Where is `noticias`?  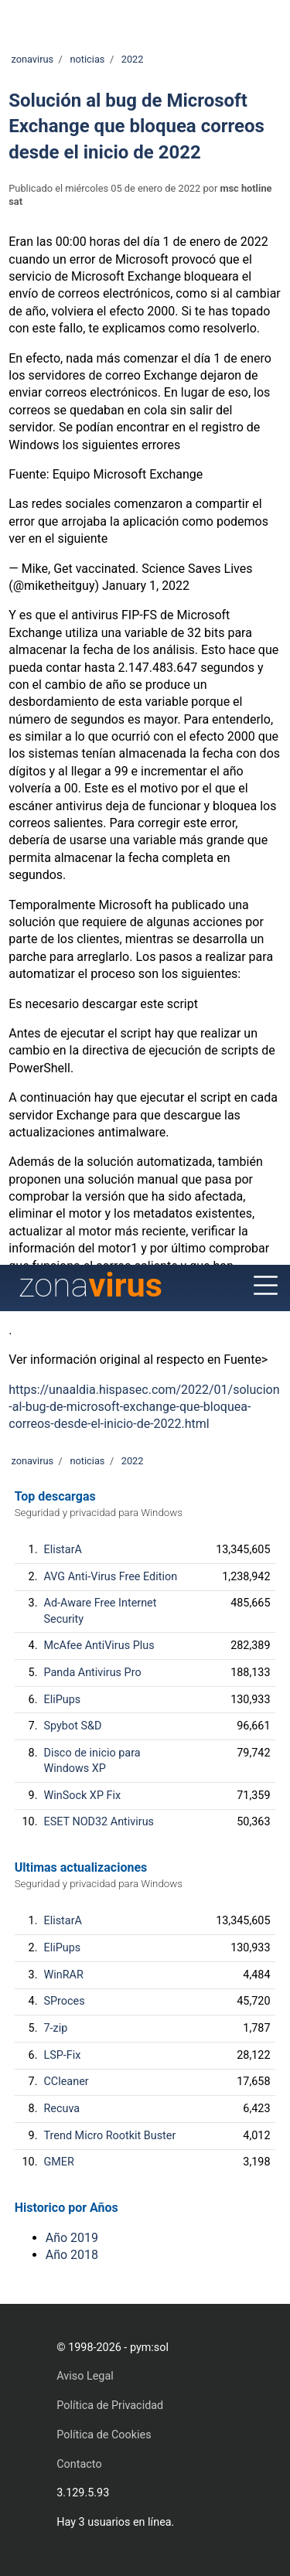
noticias is located at coordinates (87, 59).